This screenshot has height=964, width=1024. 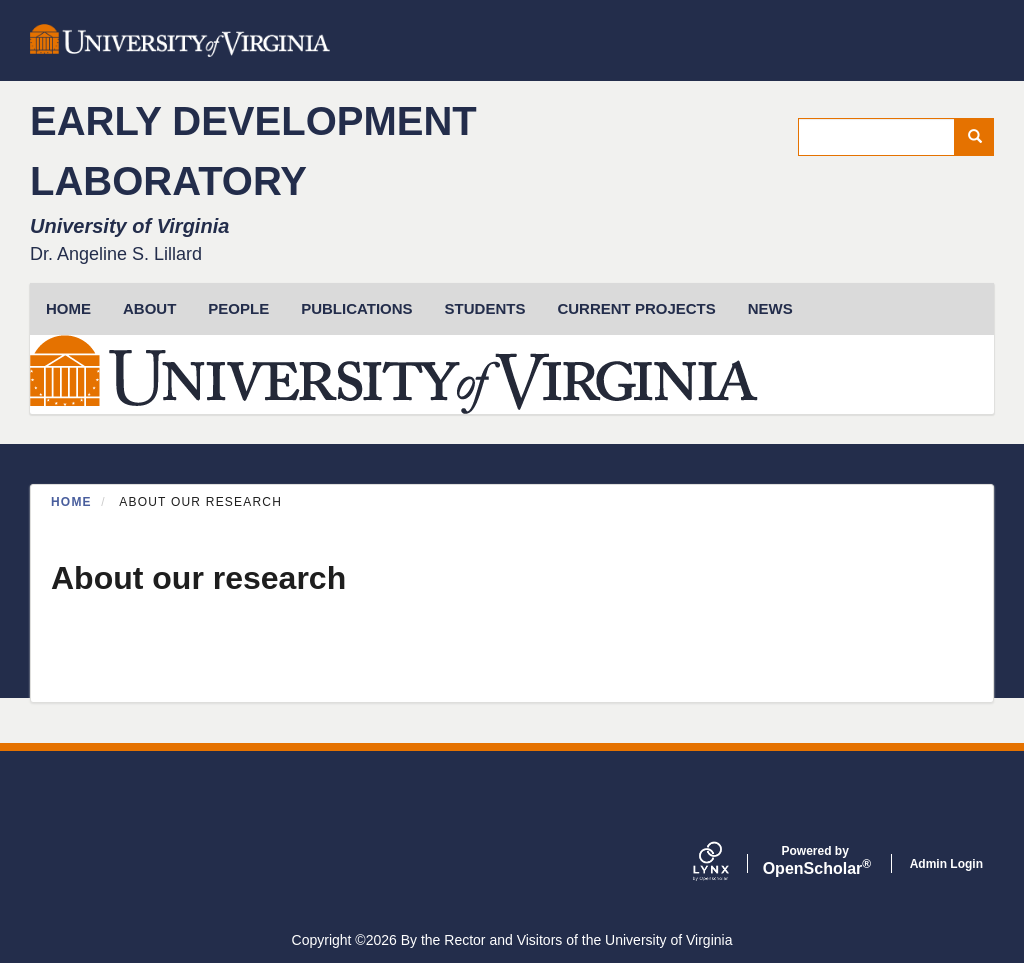 What do you see at coordinates (815, 861) in the screenshot?
I see `Scholar` at bounding box center [815, 861].